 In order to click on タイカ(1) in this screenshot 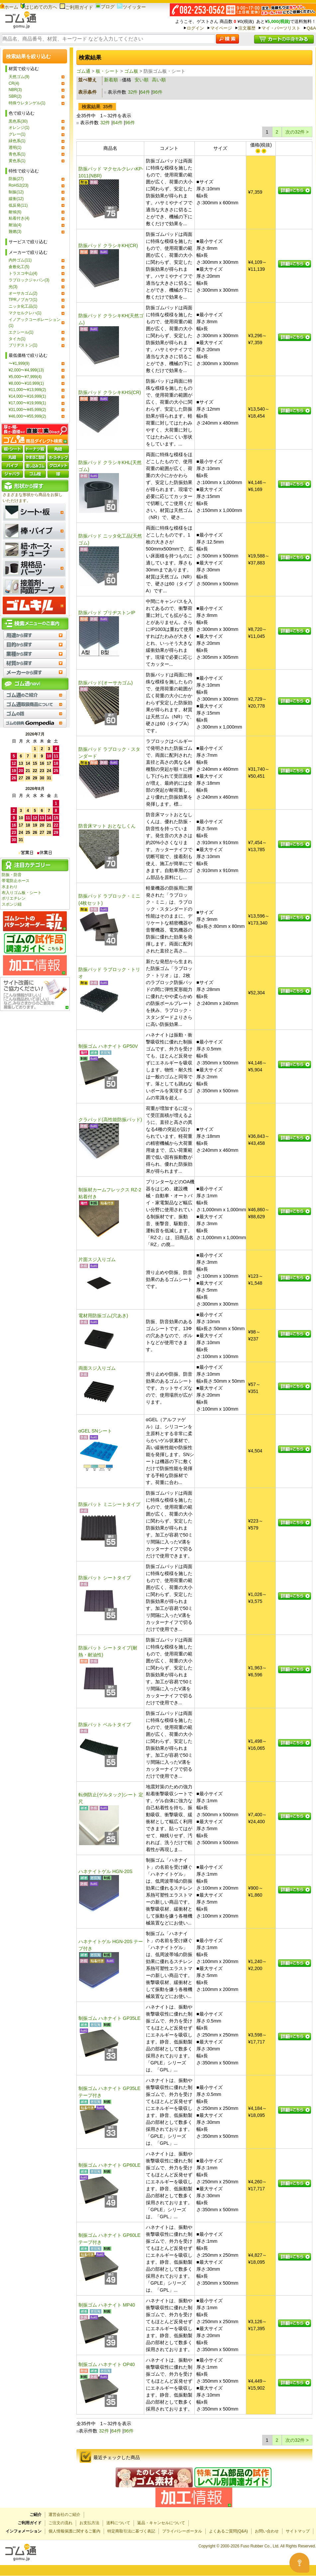, I will do `click(17, 339)`.